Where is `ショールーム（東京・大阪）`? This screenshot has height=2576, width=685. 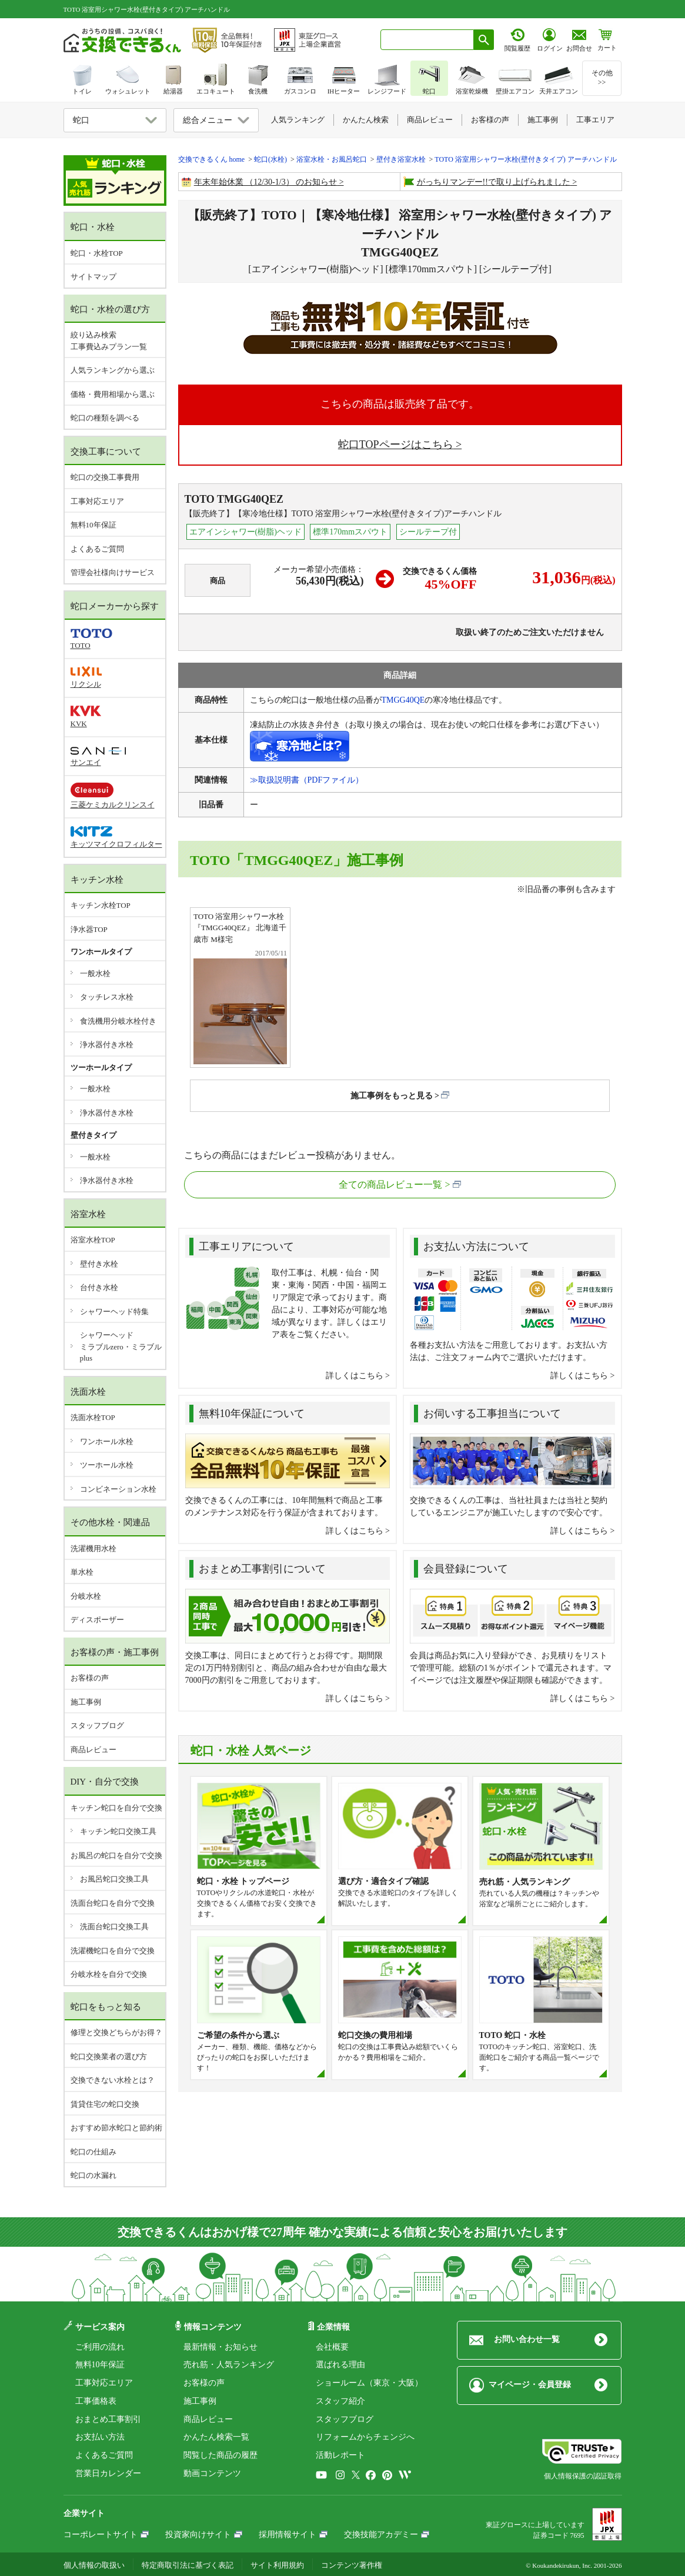 ショールーム（東京・大阪） is located at coordinates (369, 2382).